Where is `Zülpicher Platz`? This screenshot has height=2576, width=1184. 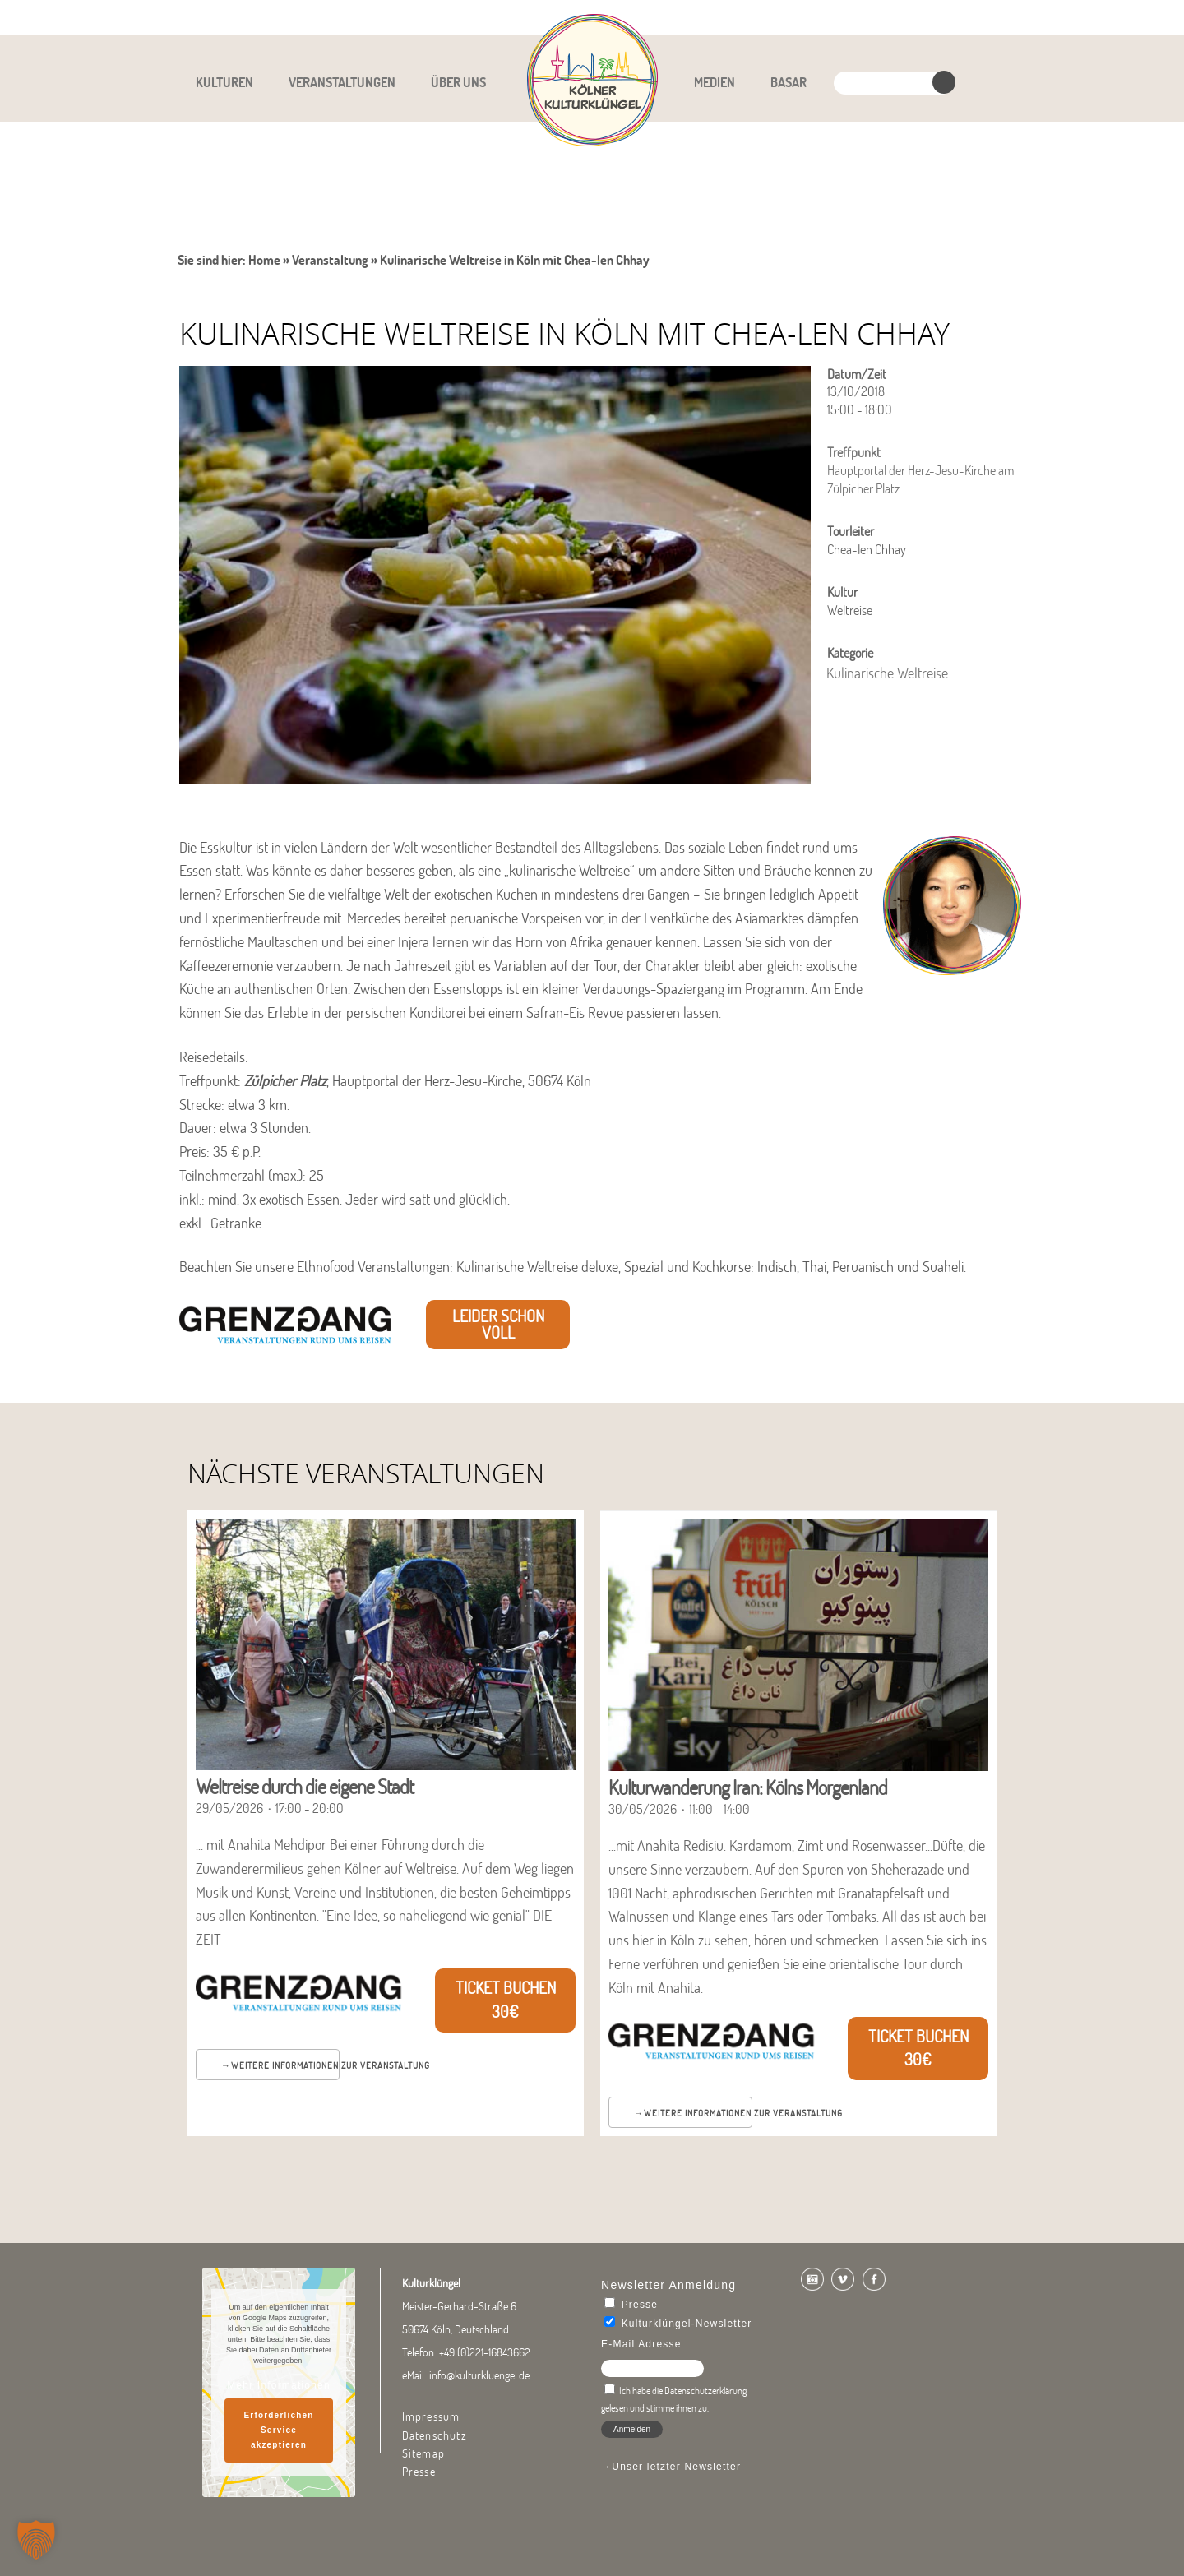 Zülpicher Platz is located at coordinates (285, 1080).